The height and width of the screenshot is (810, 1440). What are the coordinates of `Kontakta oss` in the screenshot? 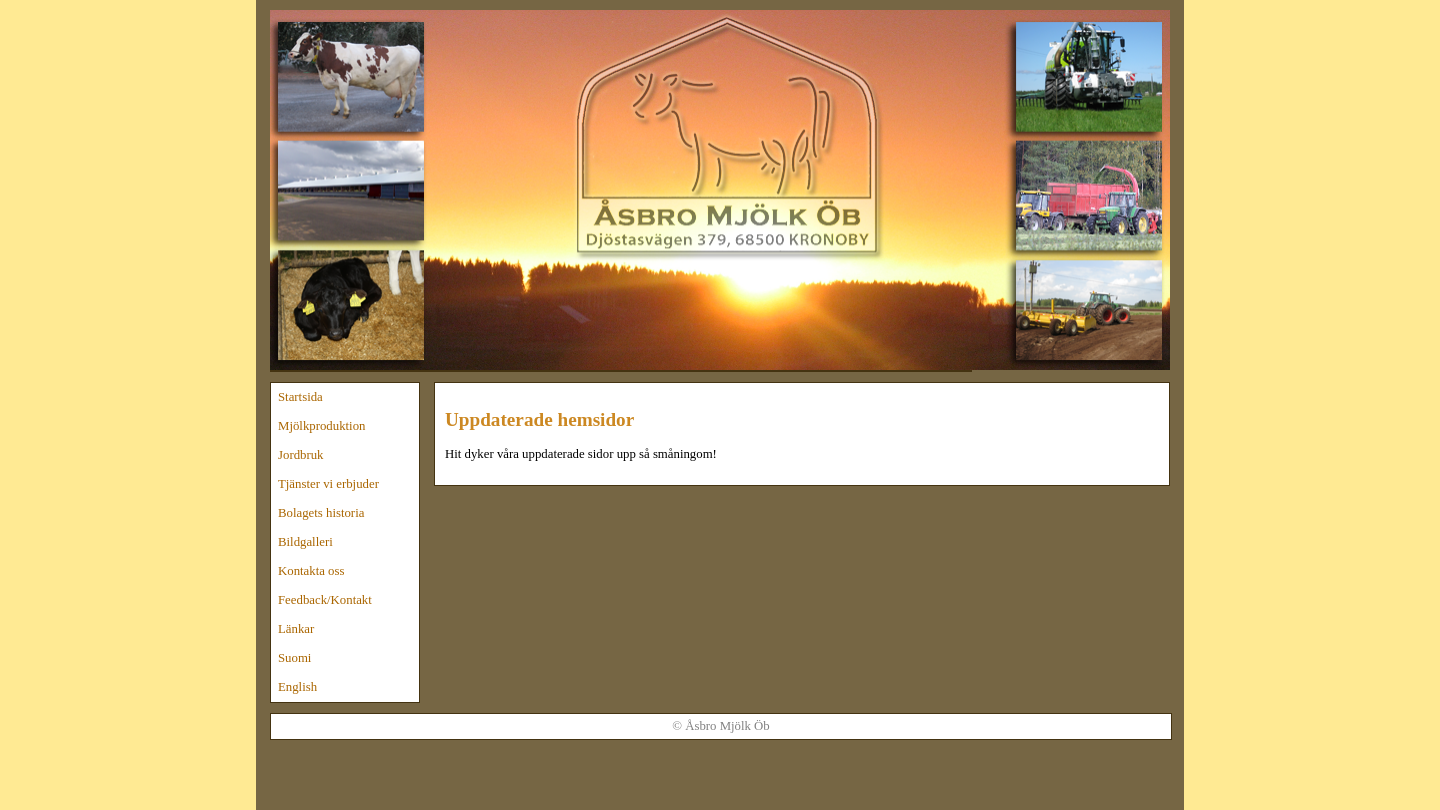 It's located at (311, 571).